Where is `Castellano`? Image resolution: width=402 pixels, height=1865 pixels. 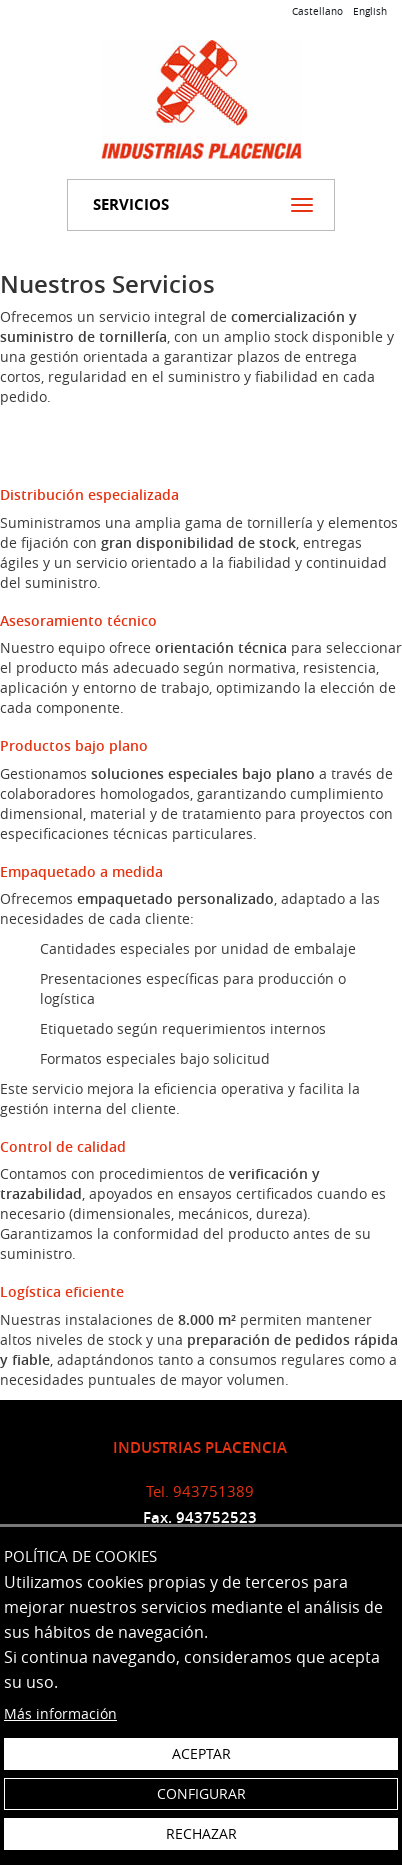
Castellano is located at coordinates (317, 11).